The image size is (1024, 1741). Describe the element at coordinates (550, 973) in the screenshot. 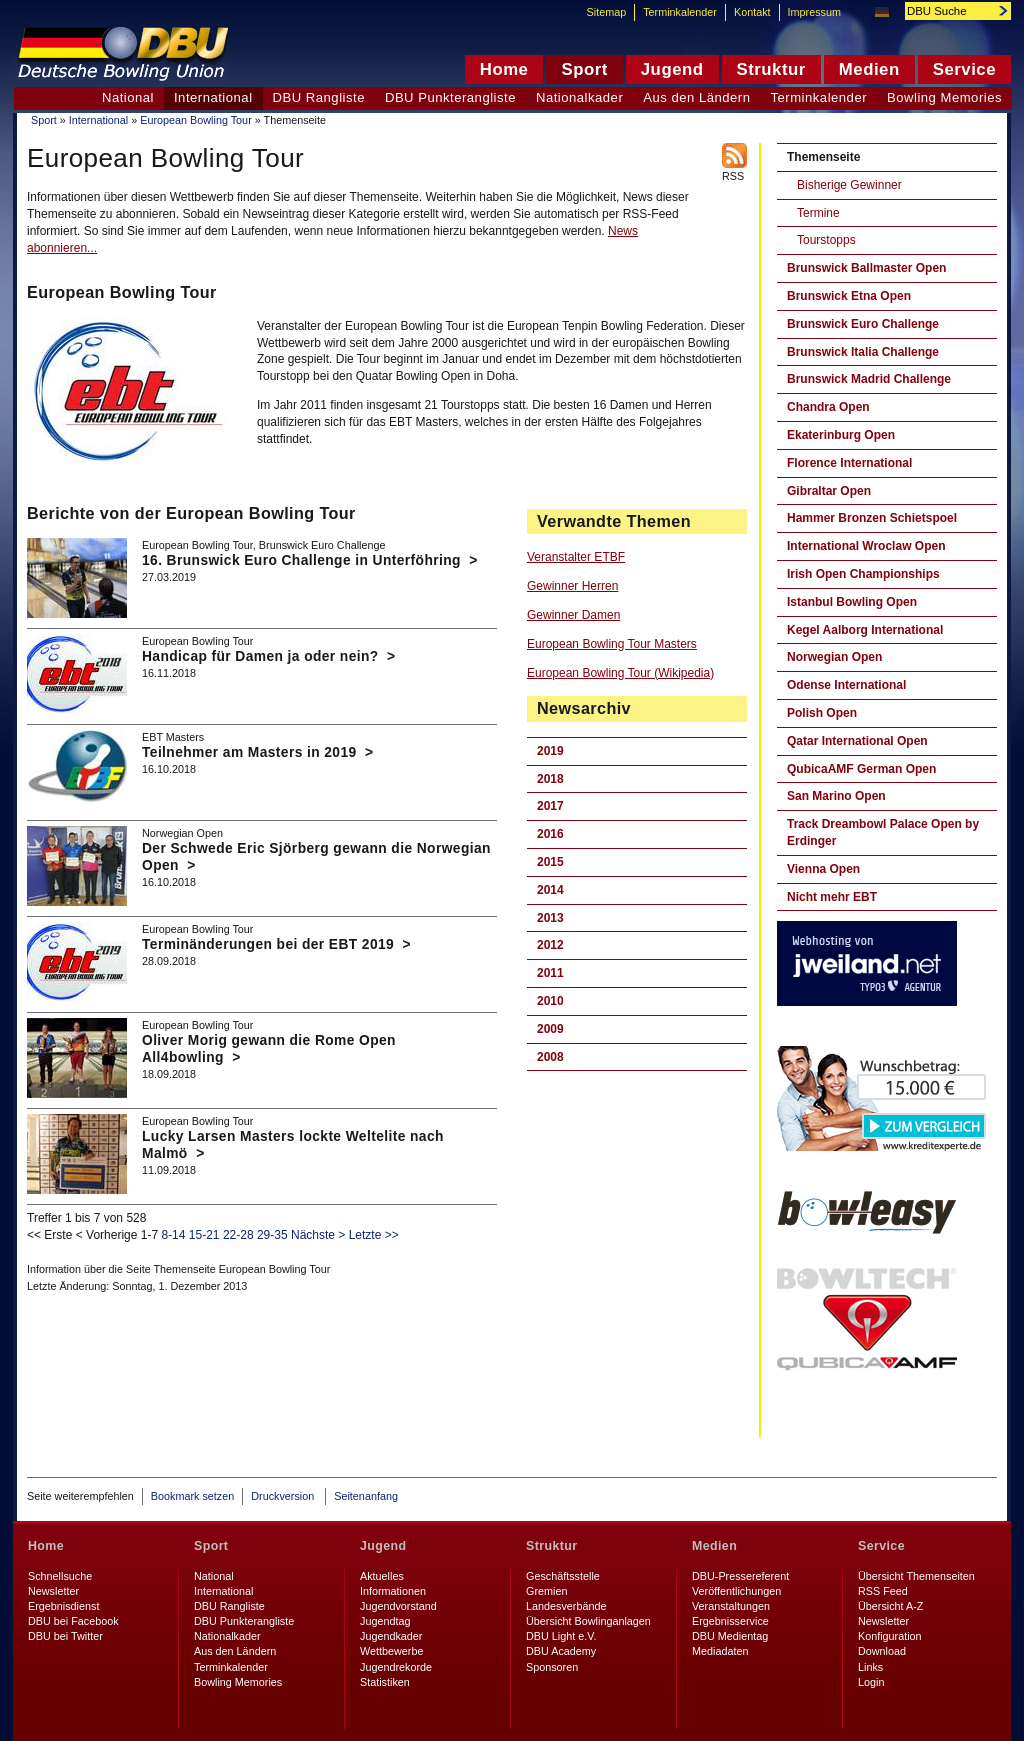

I see `2011` at that location.